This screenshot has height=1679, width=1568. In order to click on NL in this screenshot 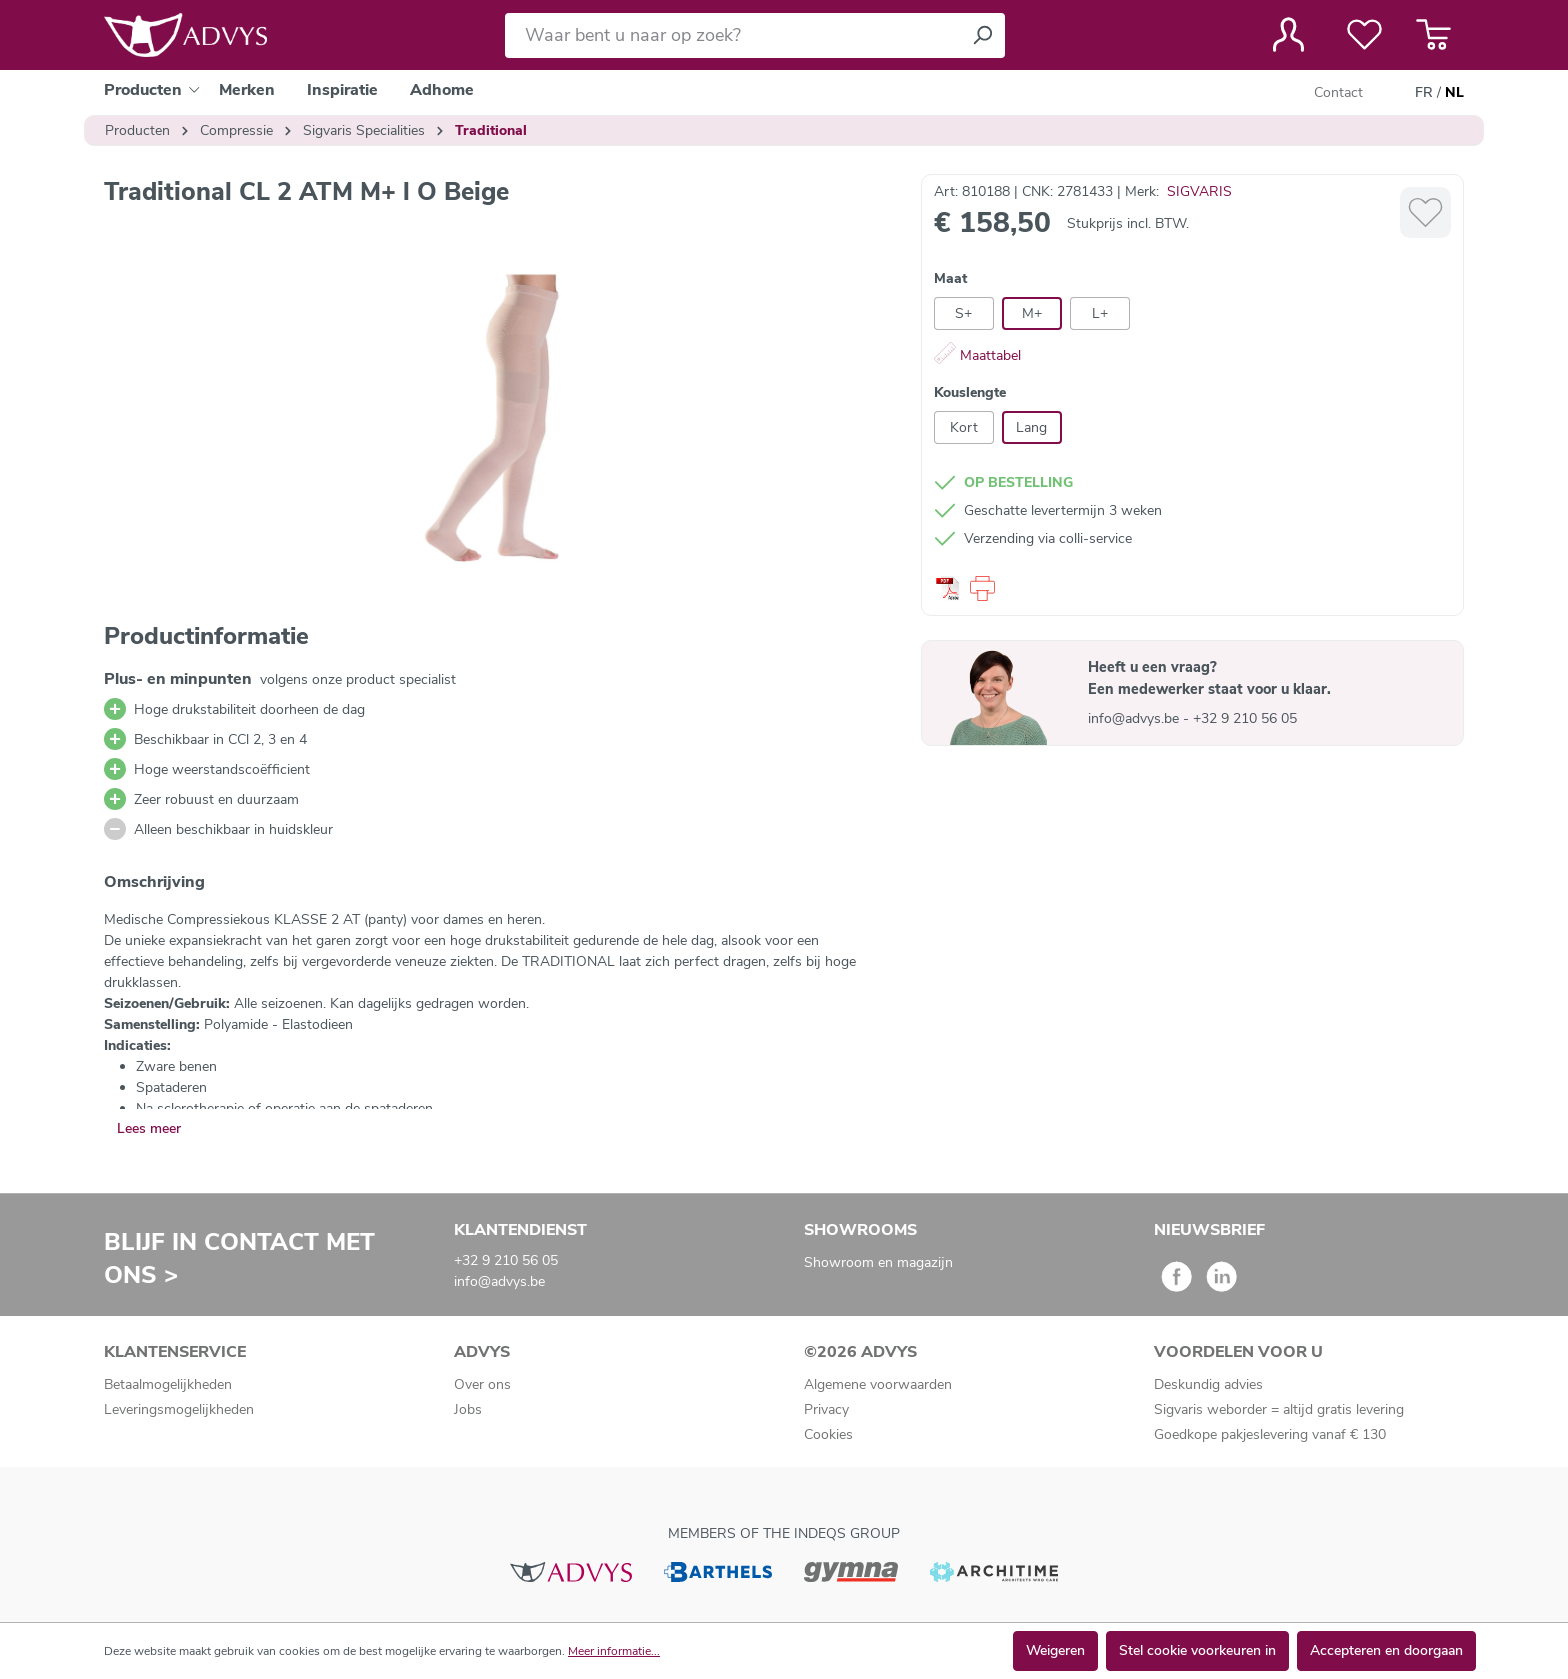, I will do `click(1454, 93)`.